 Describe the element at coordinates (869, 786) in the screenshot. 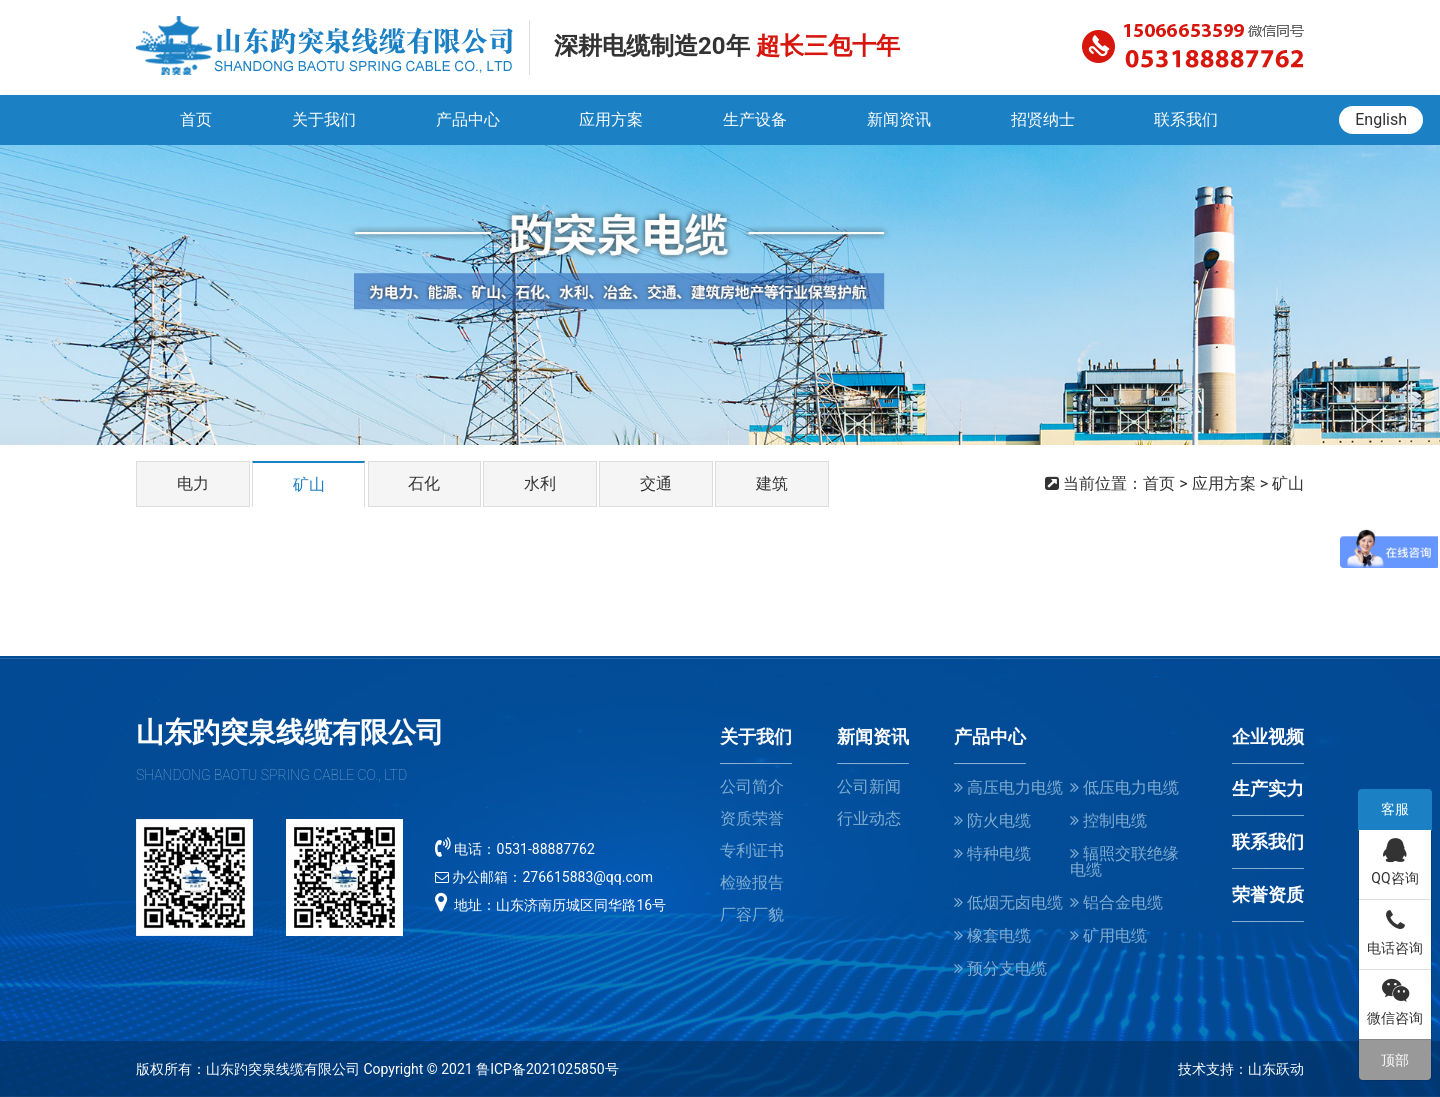

I see `公司新闻` at that location.